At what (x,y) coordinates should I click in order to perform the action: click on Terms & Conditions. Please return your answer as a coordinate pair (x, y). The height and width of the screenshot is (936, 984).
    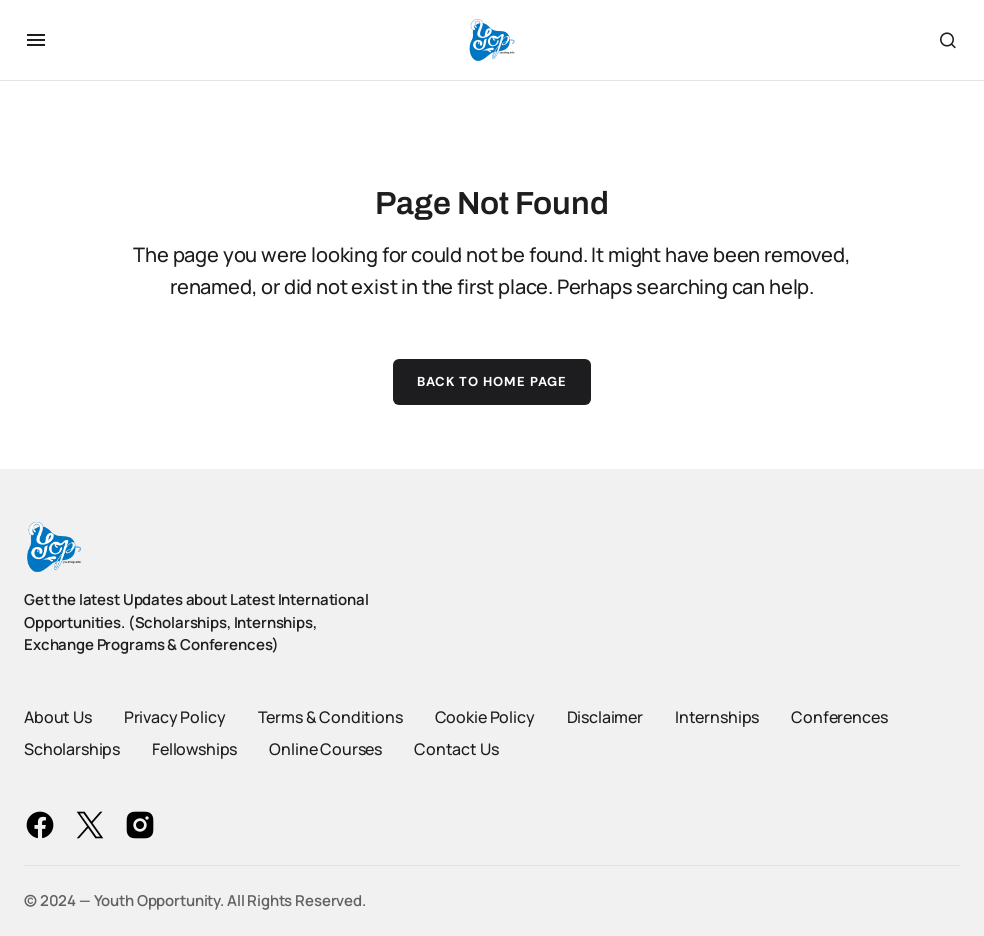
    Looking at the image, I should click on (330, 717).